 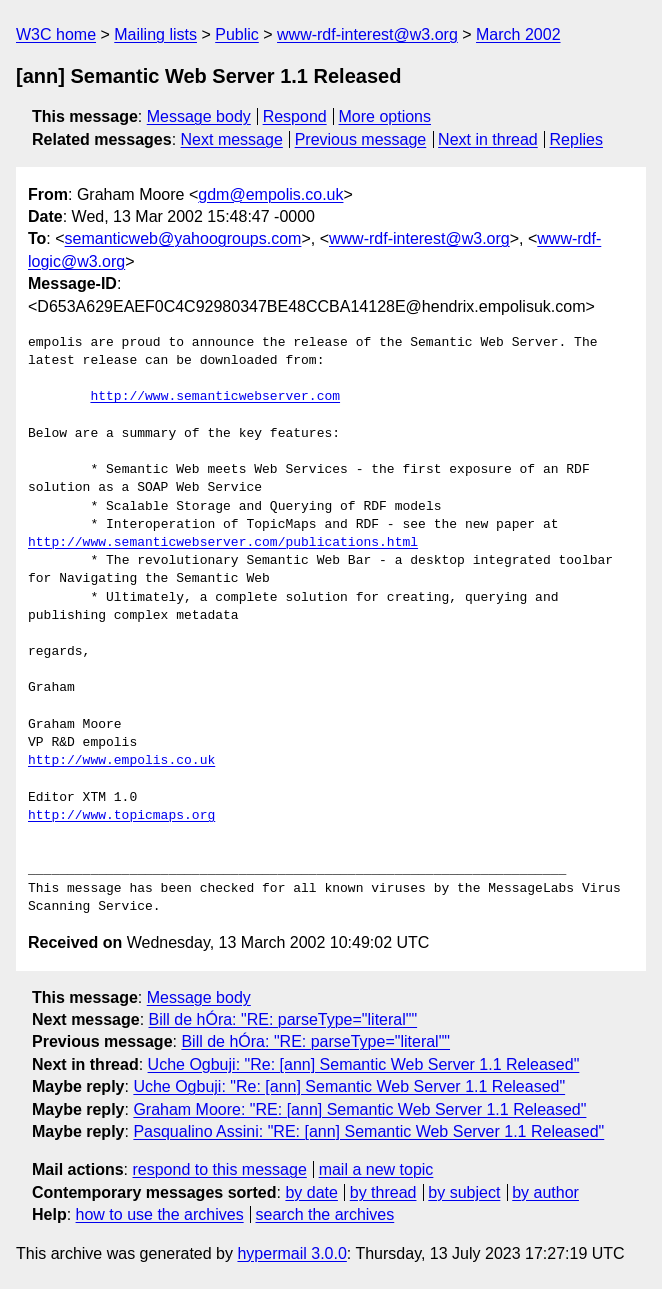 What do you see at coordinates (283, 1019) in the screenshot?
I see `Bill de hÓra: "RE: parseType="literal""` at bounding box center [283, 1019].